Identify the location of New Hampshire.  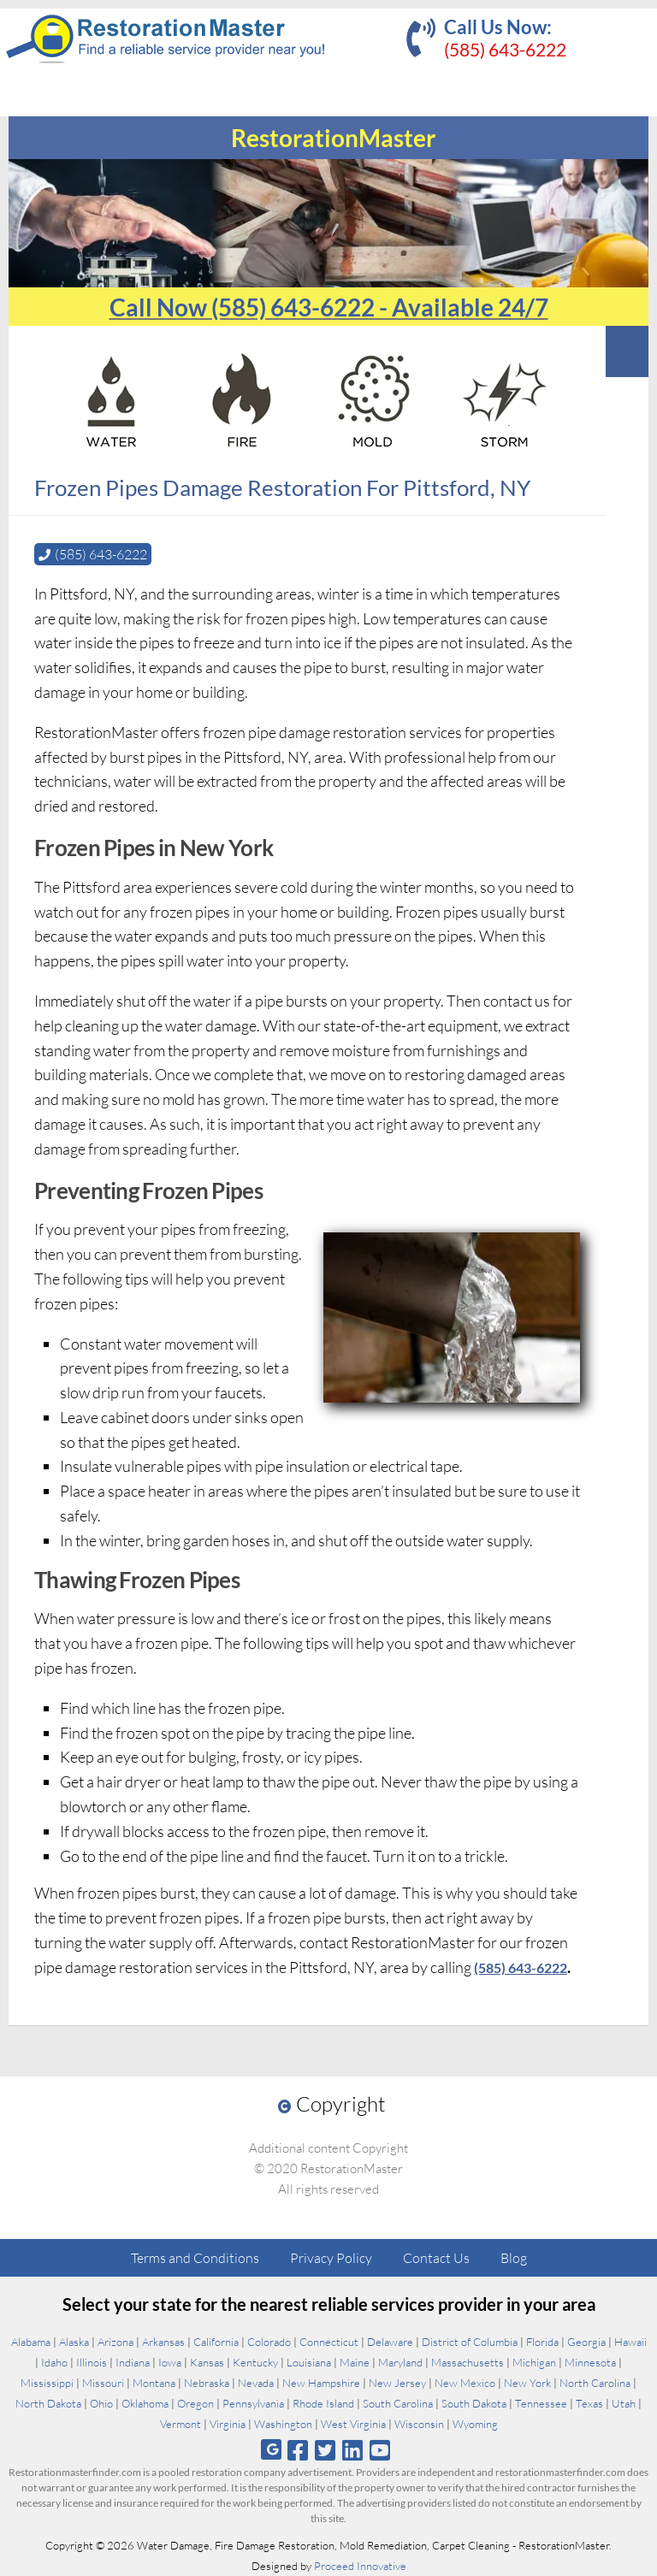
(321, 2383).